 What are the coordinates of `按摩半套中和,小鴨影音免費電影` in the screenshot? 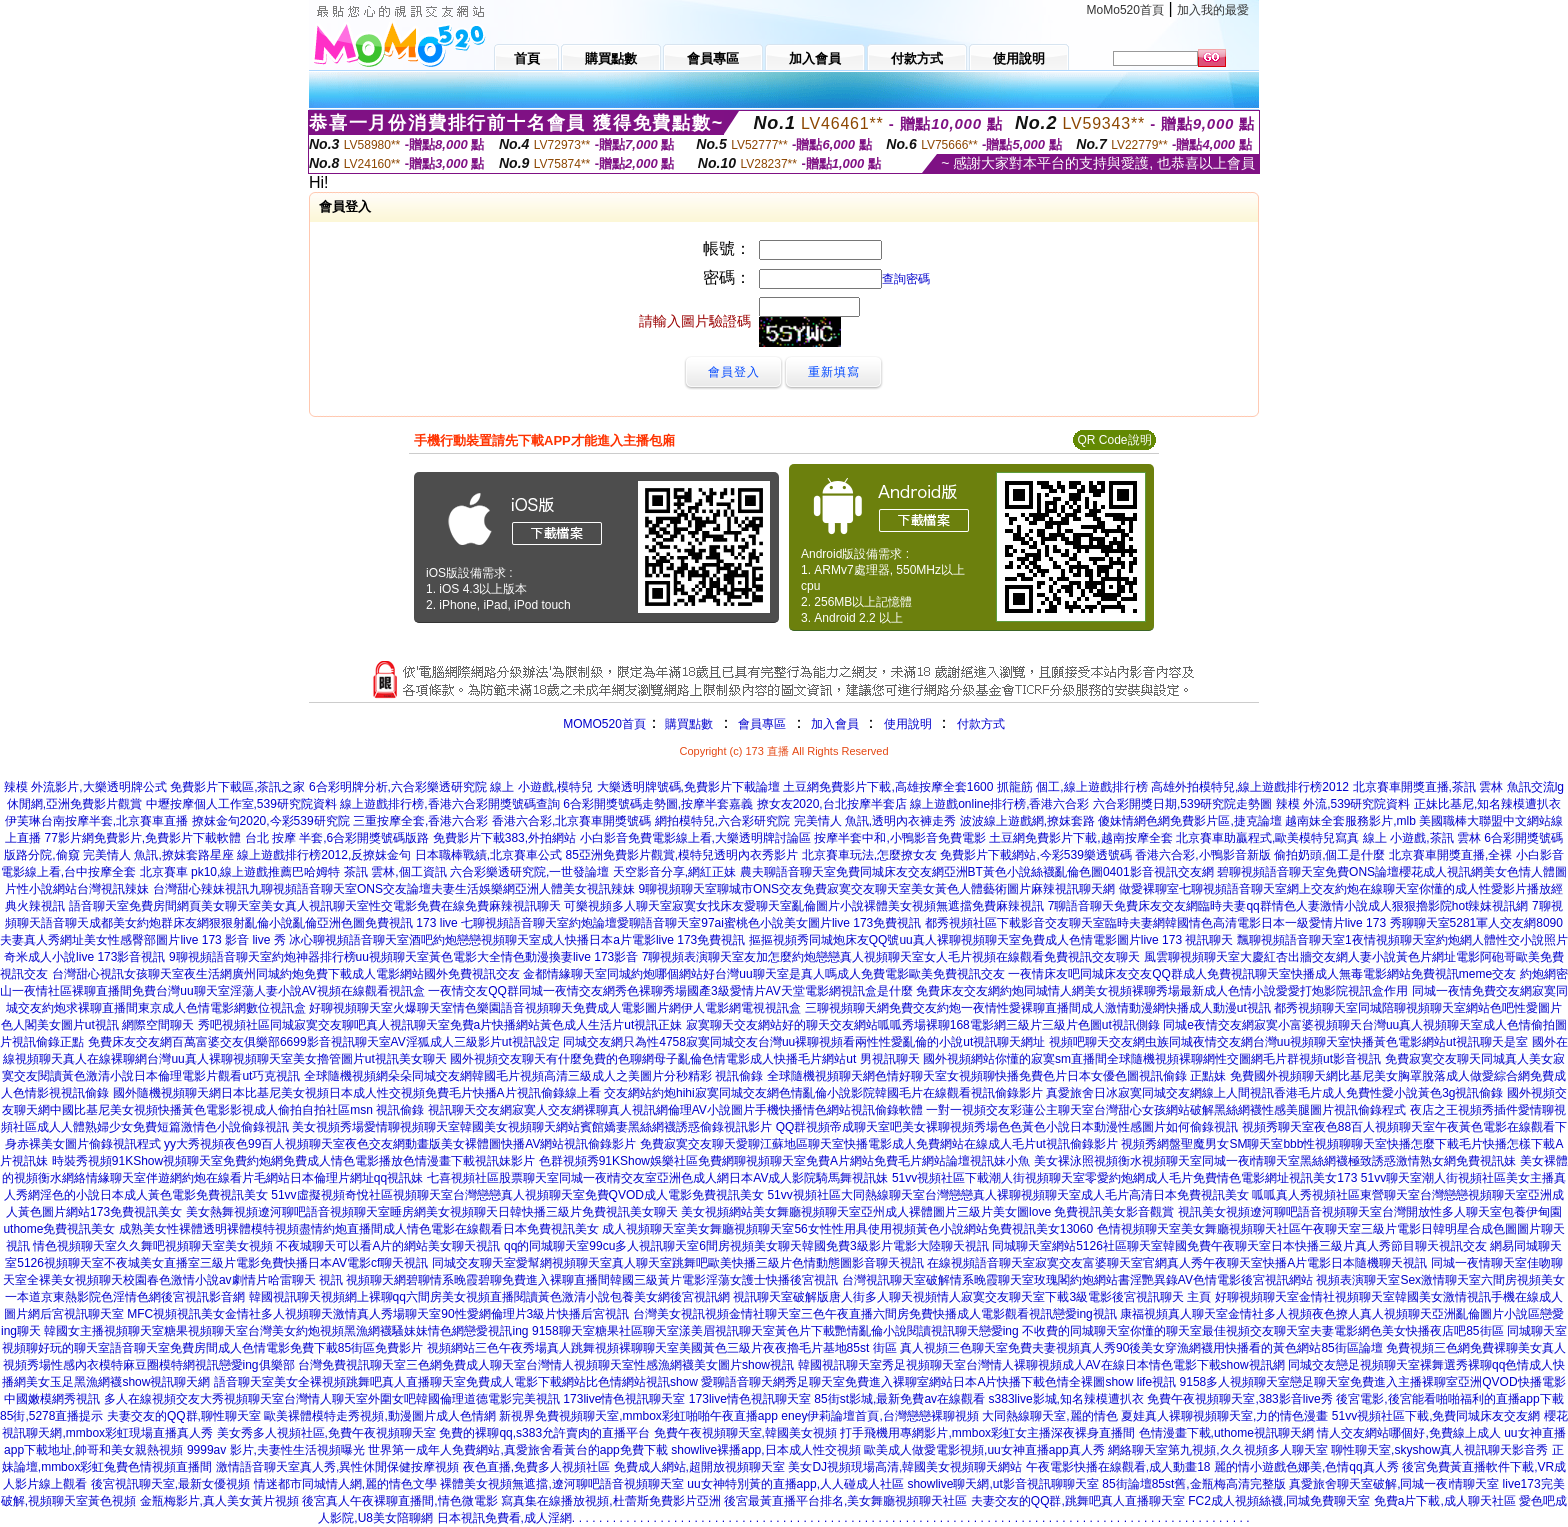 It's located at (899, 838).